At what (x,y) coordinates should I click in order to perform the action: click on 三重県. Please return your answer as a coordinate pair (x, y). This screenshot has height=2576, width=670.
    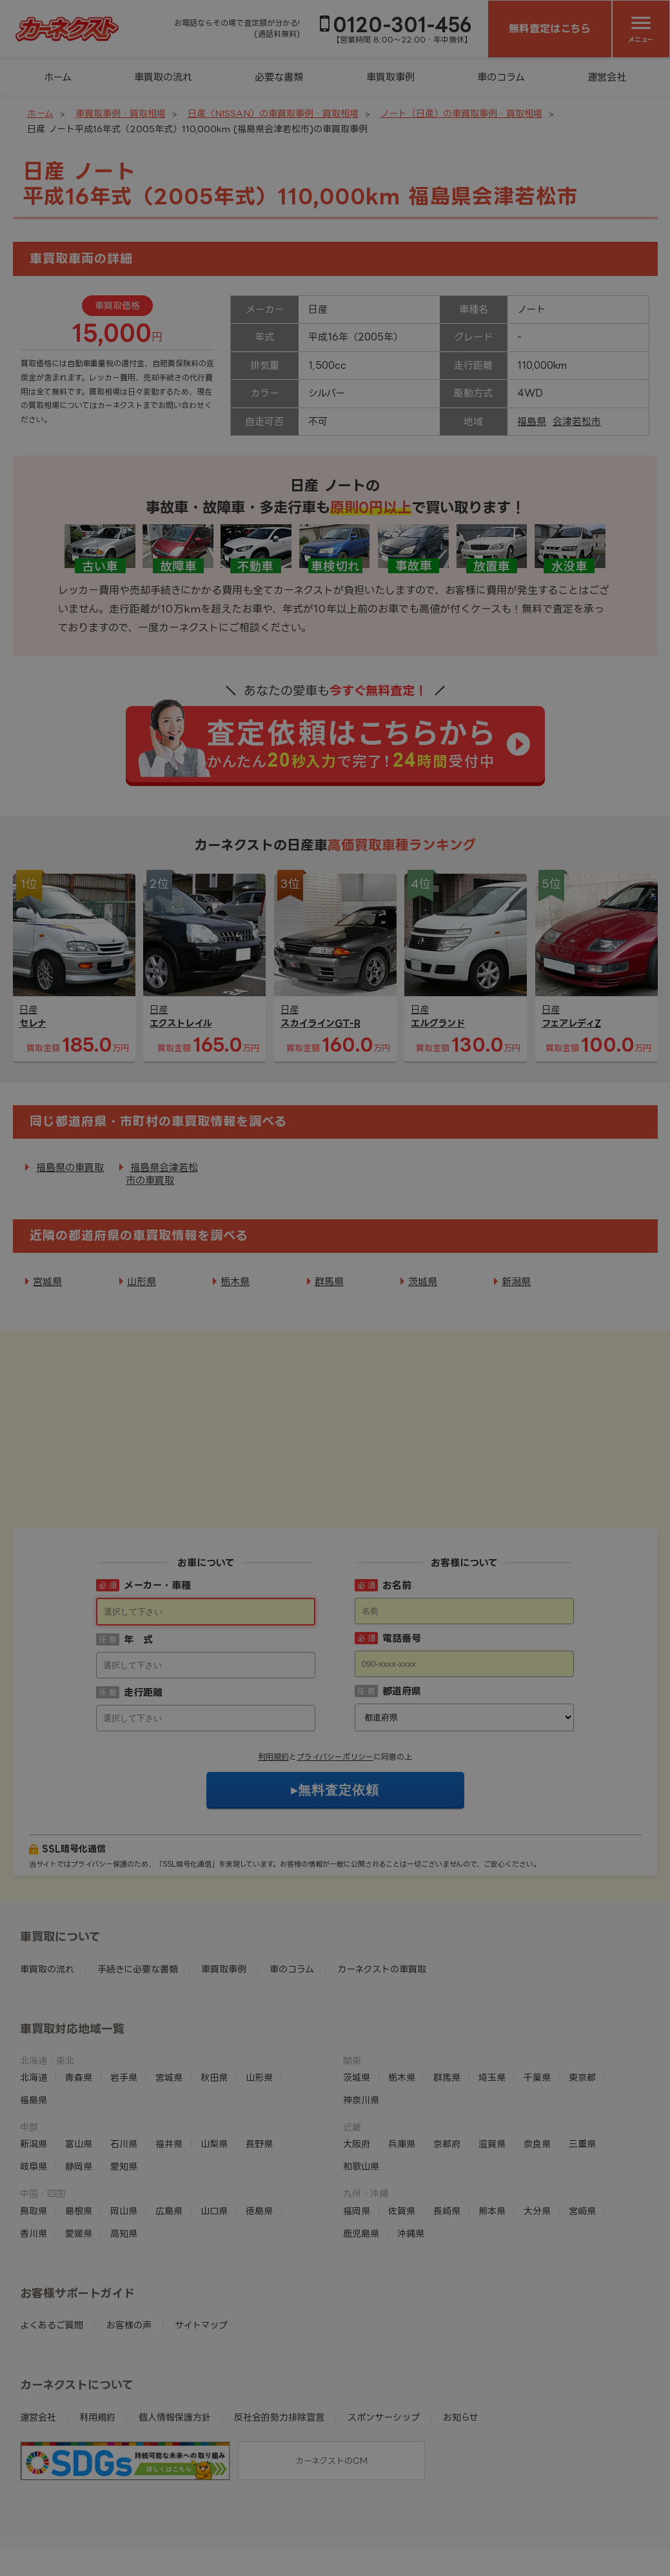
    Looking at the image, I should click on (582, 2064).